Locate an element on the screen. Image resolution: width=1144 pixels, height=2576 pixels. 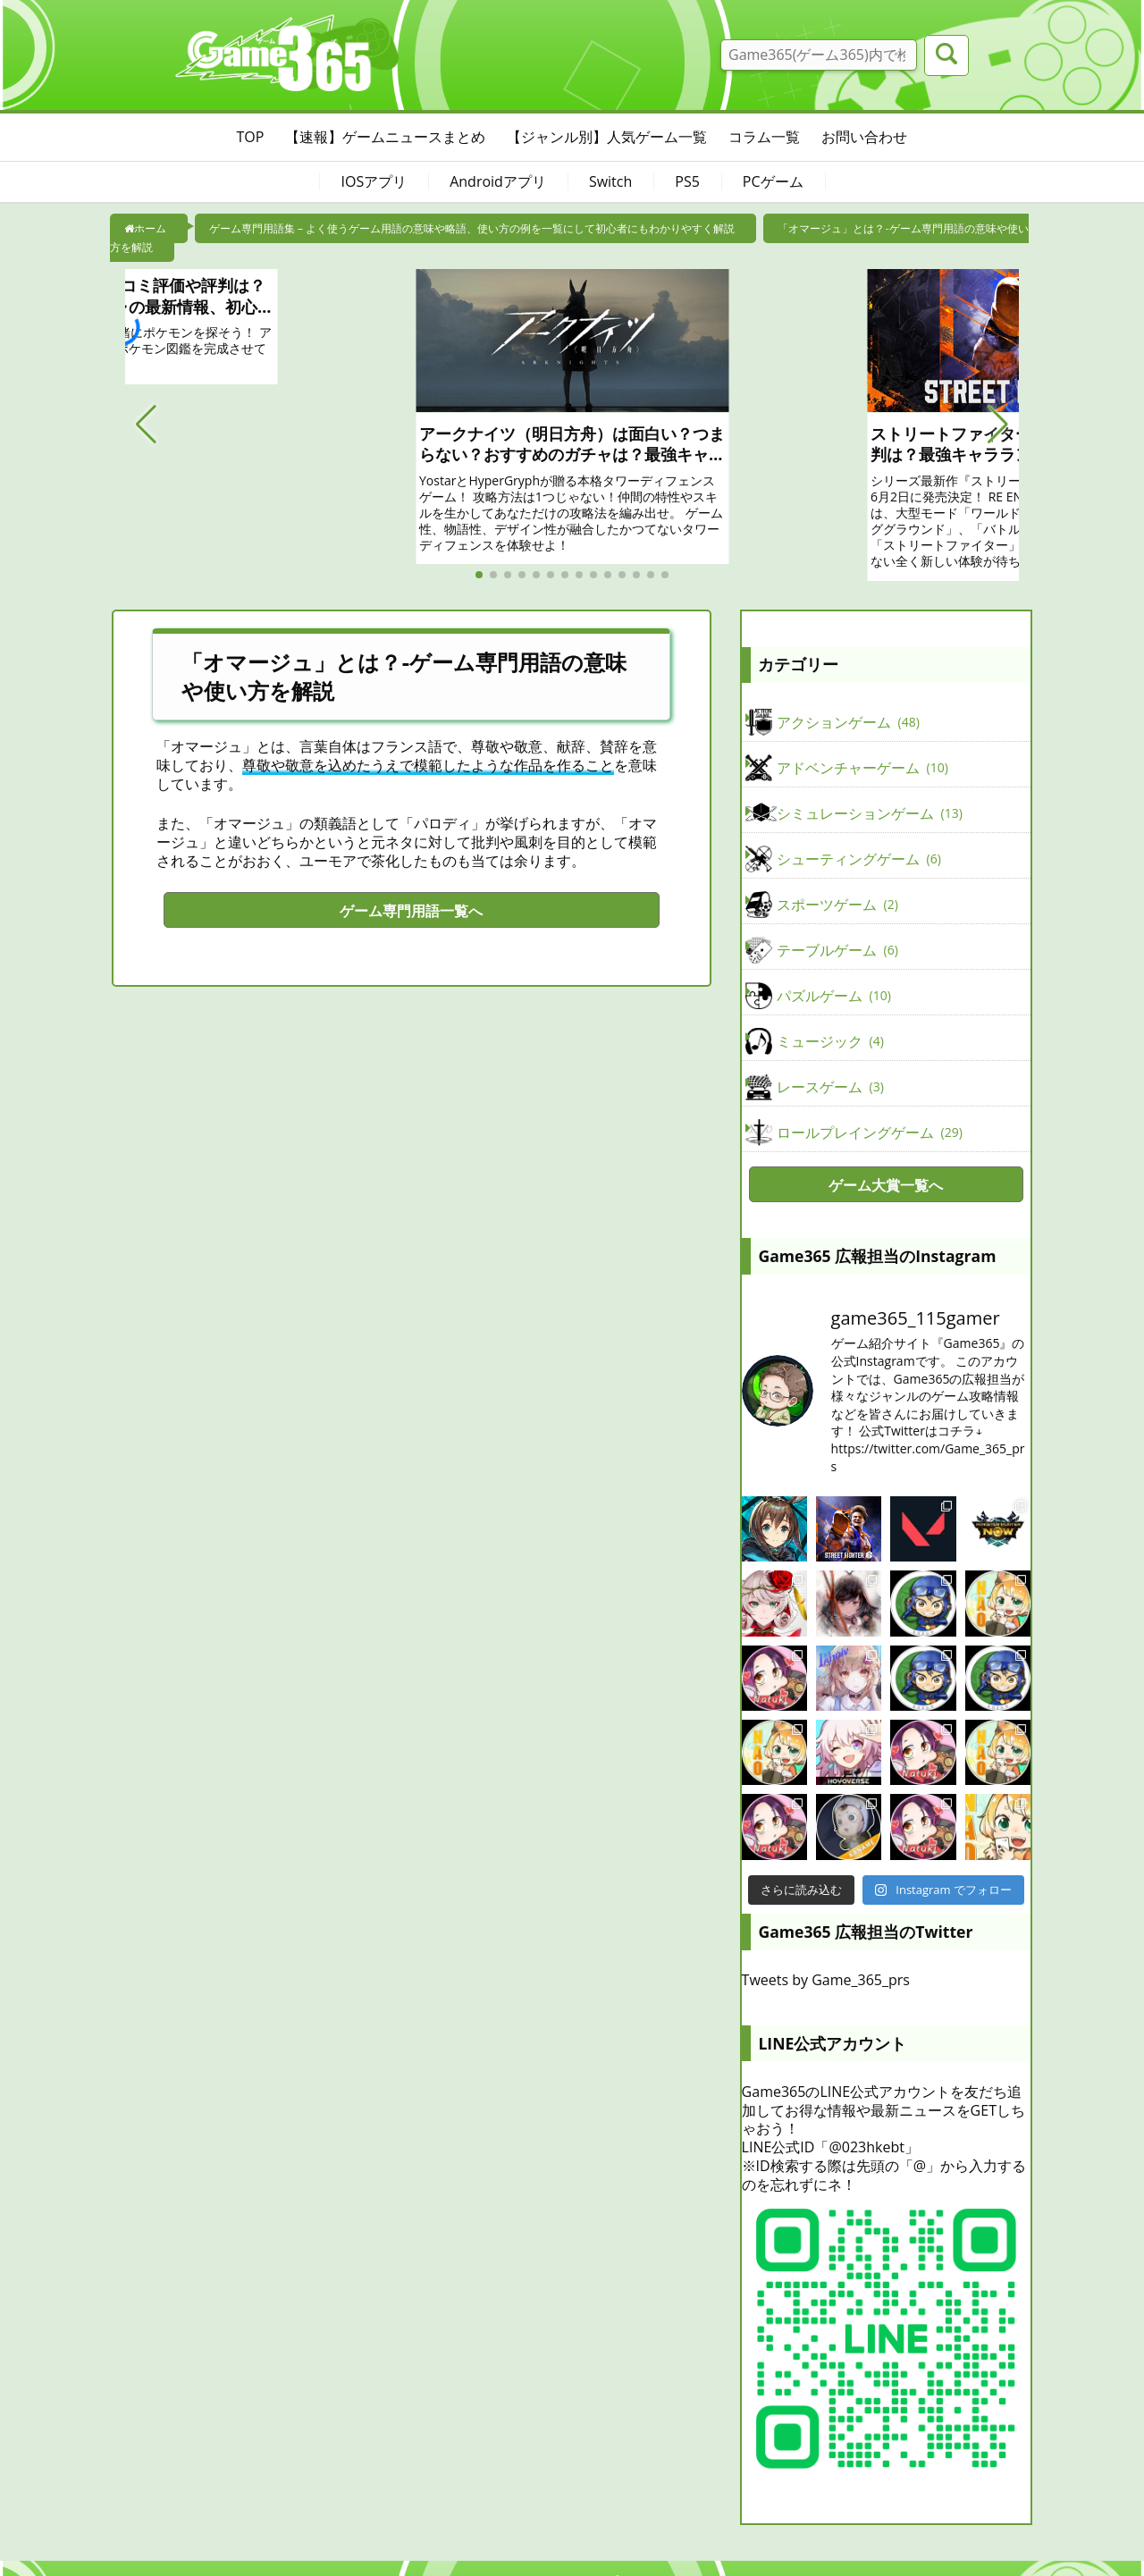
テーブルゲーム is located at coordinates (837, 950).